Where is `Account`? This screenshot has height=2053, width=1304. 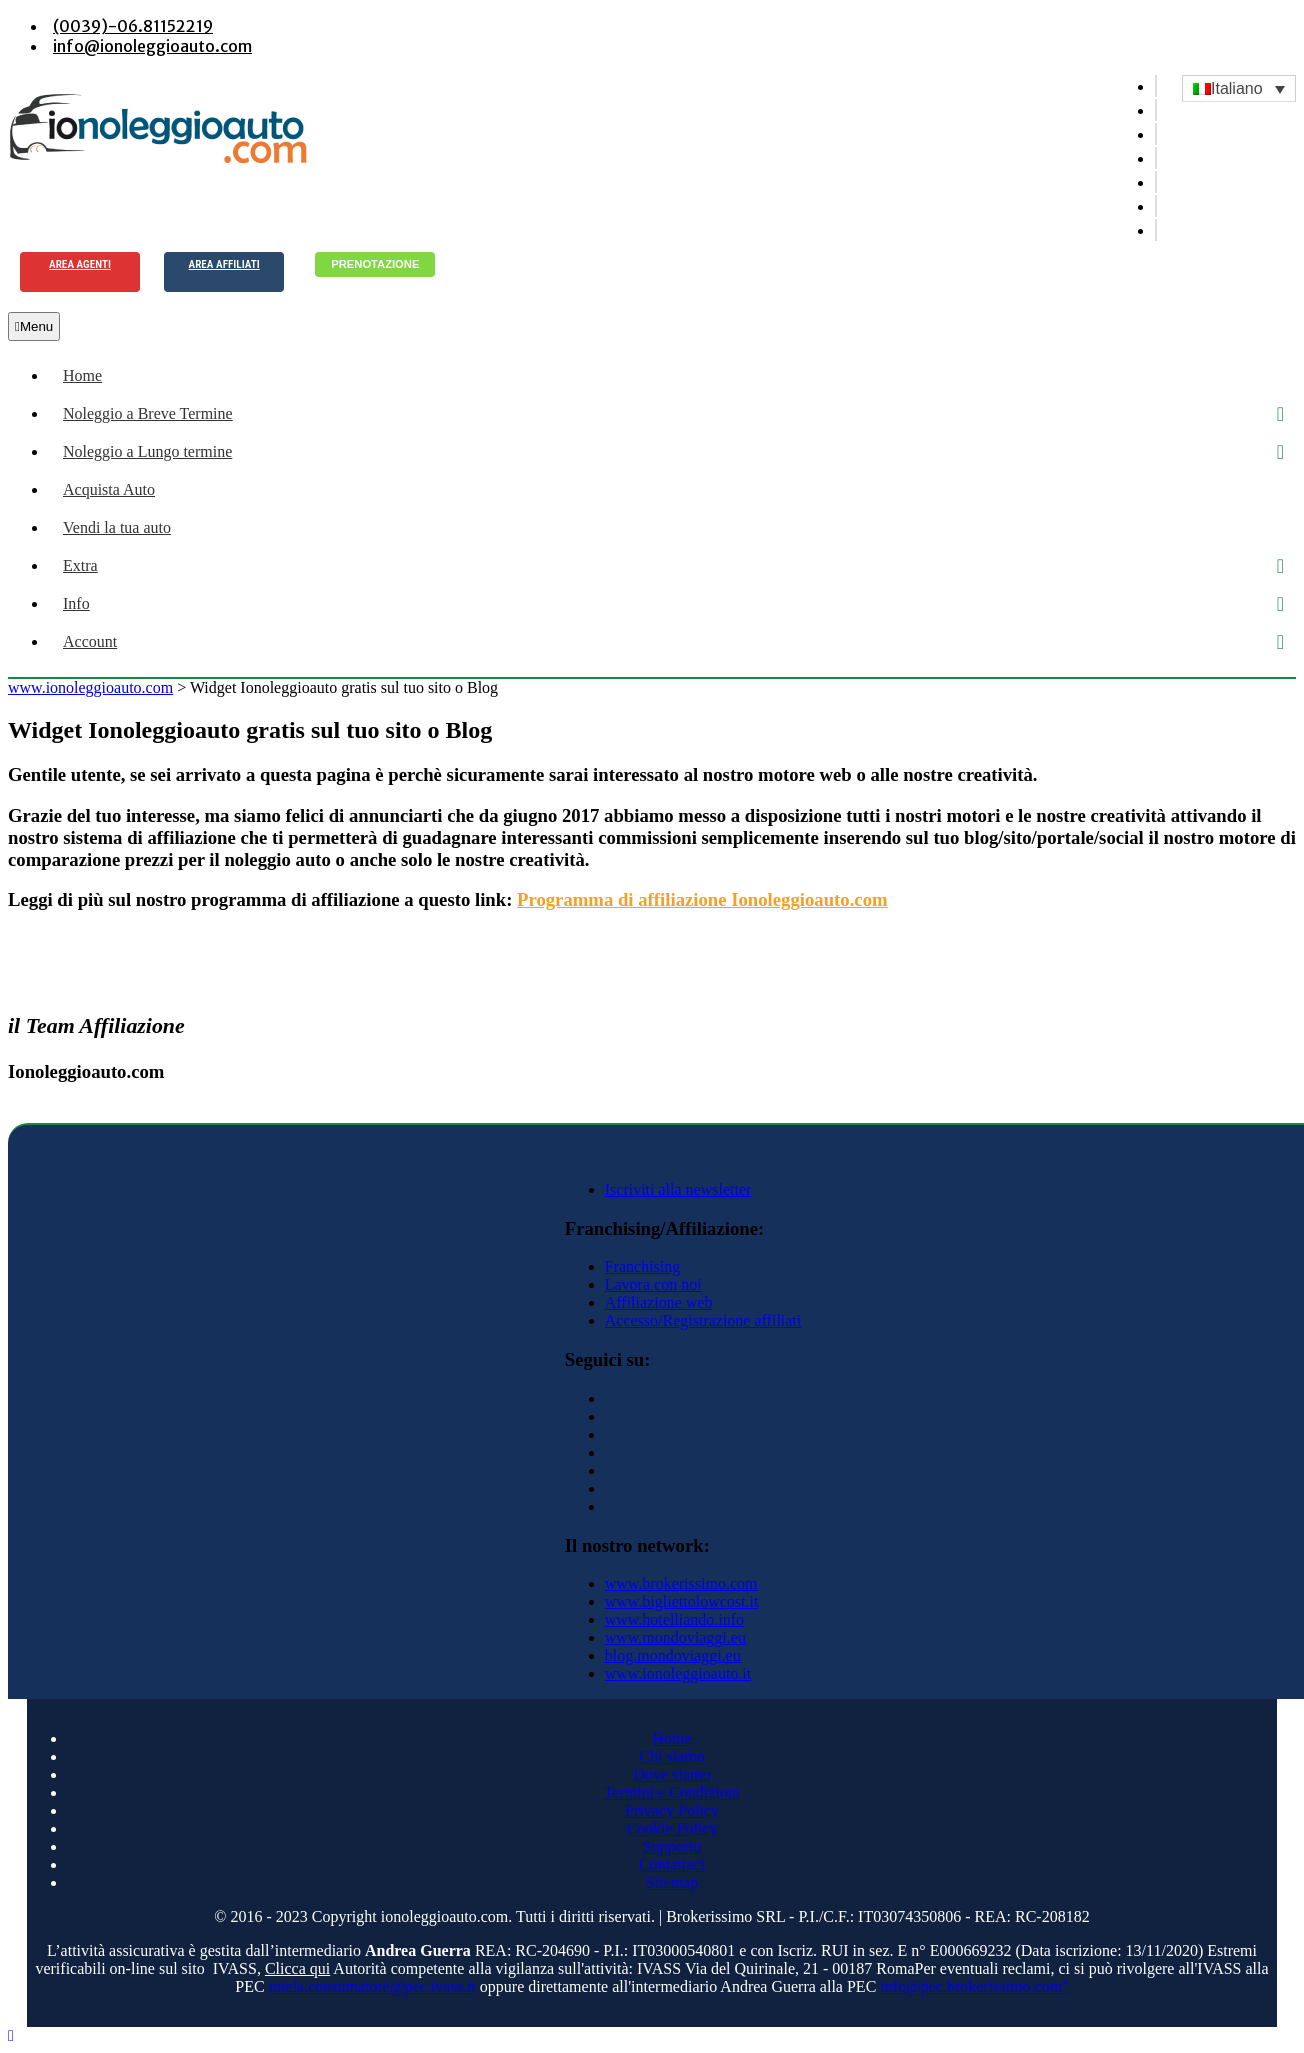 Account is located at coordinates (90, 641).